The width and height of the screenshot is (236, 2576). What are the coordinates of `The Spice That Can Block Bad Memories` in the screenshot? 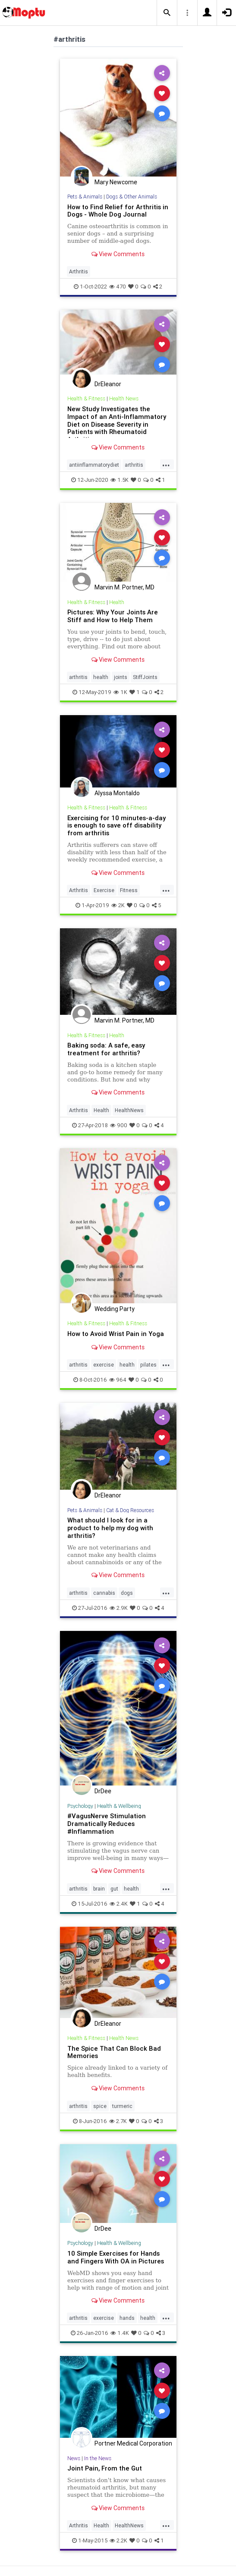 It's located at (114, 2052).